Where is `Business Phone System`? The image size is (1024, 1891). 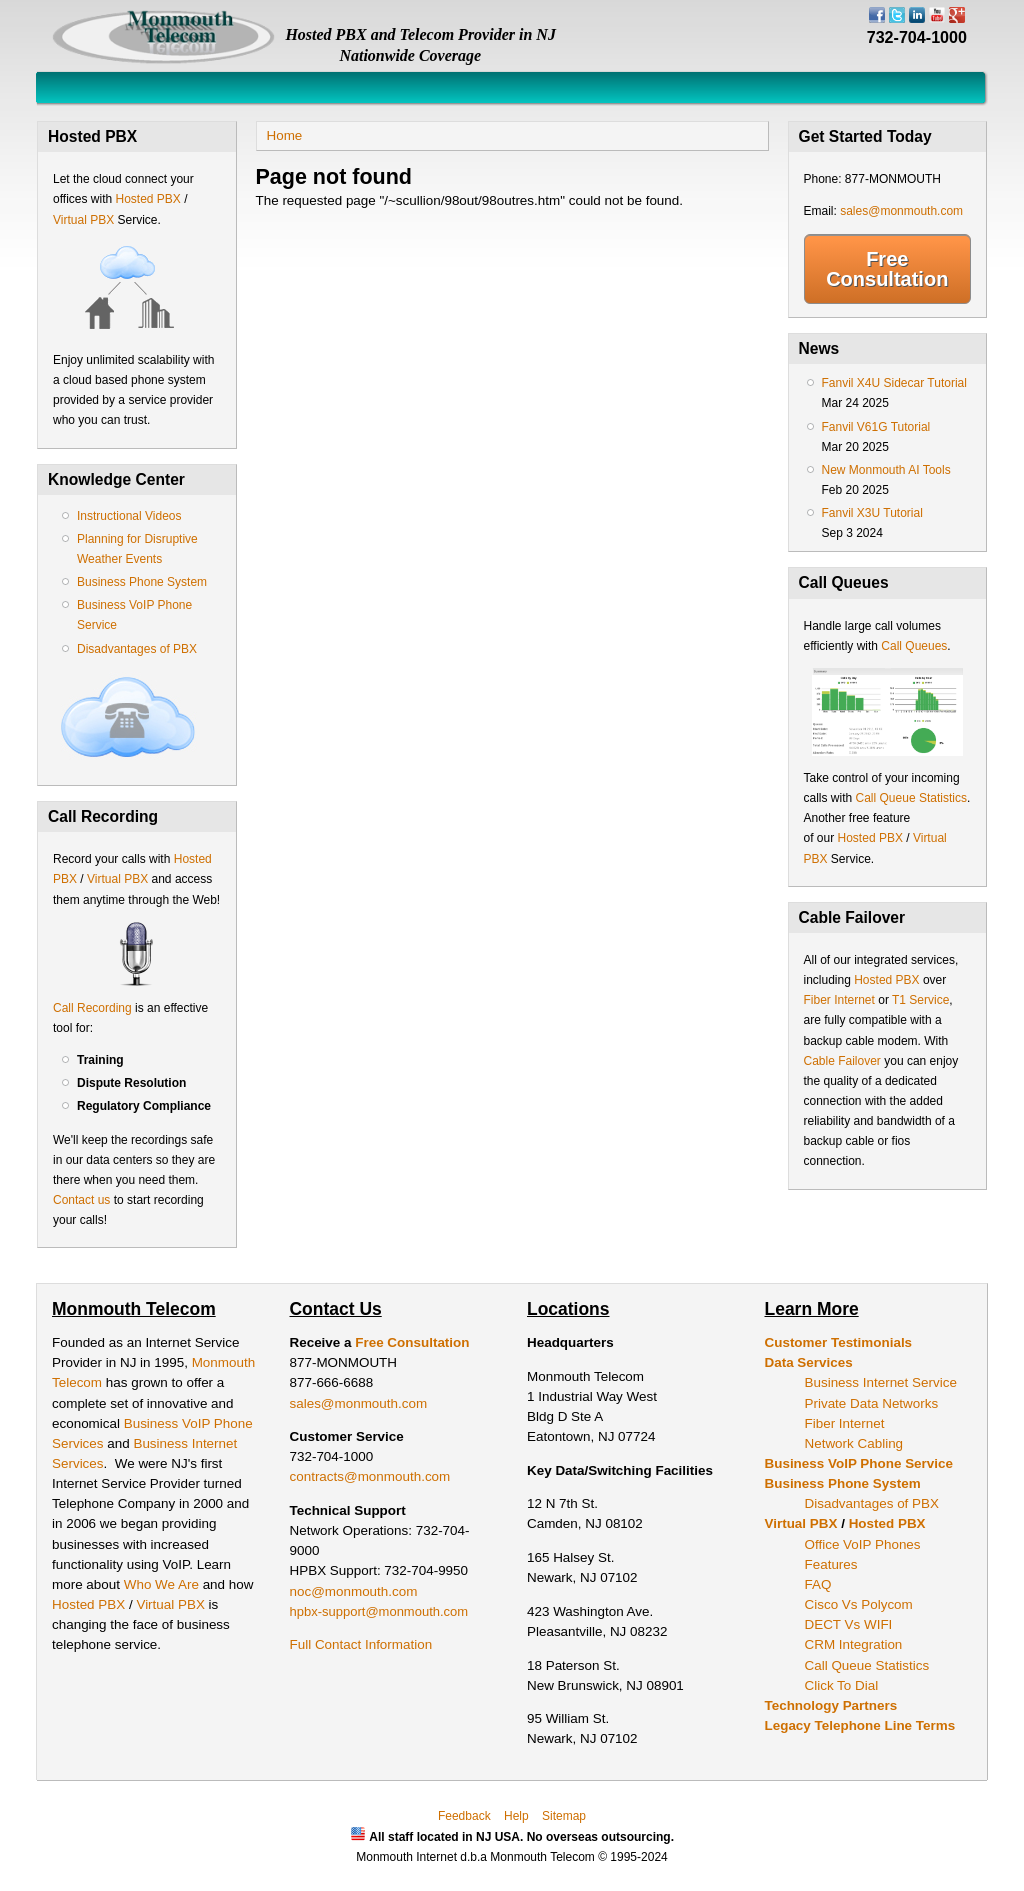
Business Phone System is located at coordinates (142, 582).